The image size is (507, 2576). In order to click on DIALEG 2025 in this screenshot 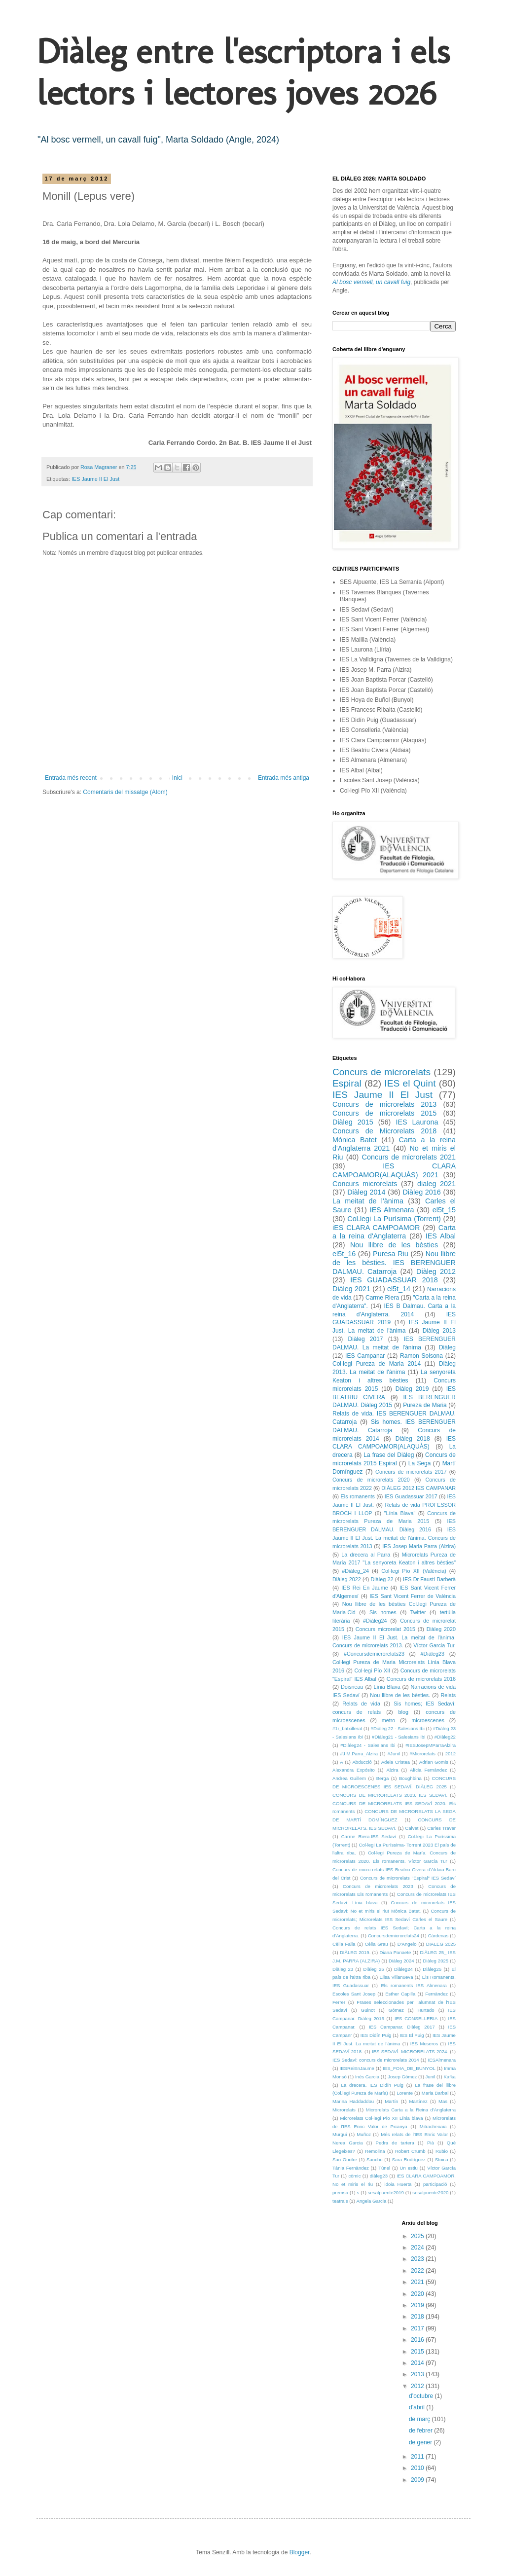, I will do `click(441, 1944)`.